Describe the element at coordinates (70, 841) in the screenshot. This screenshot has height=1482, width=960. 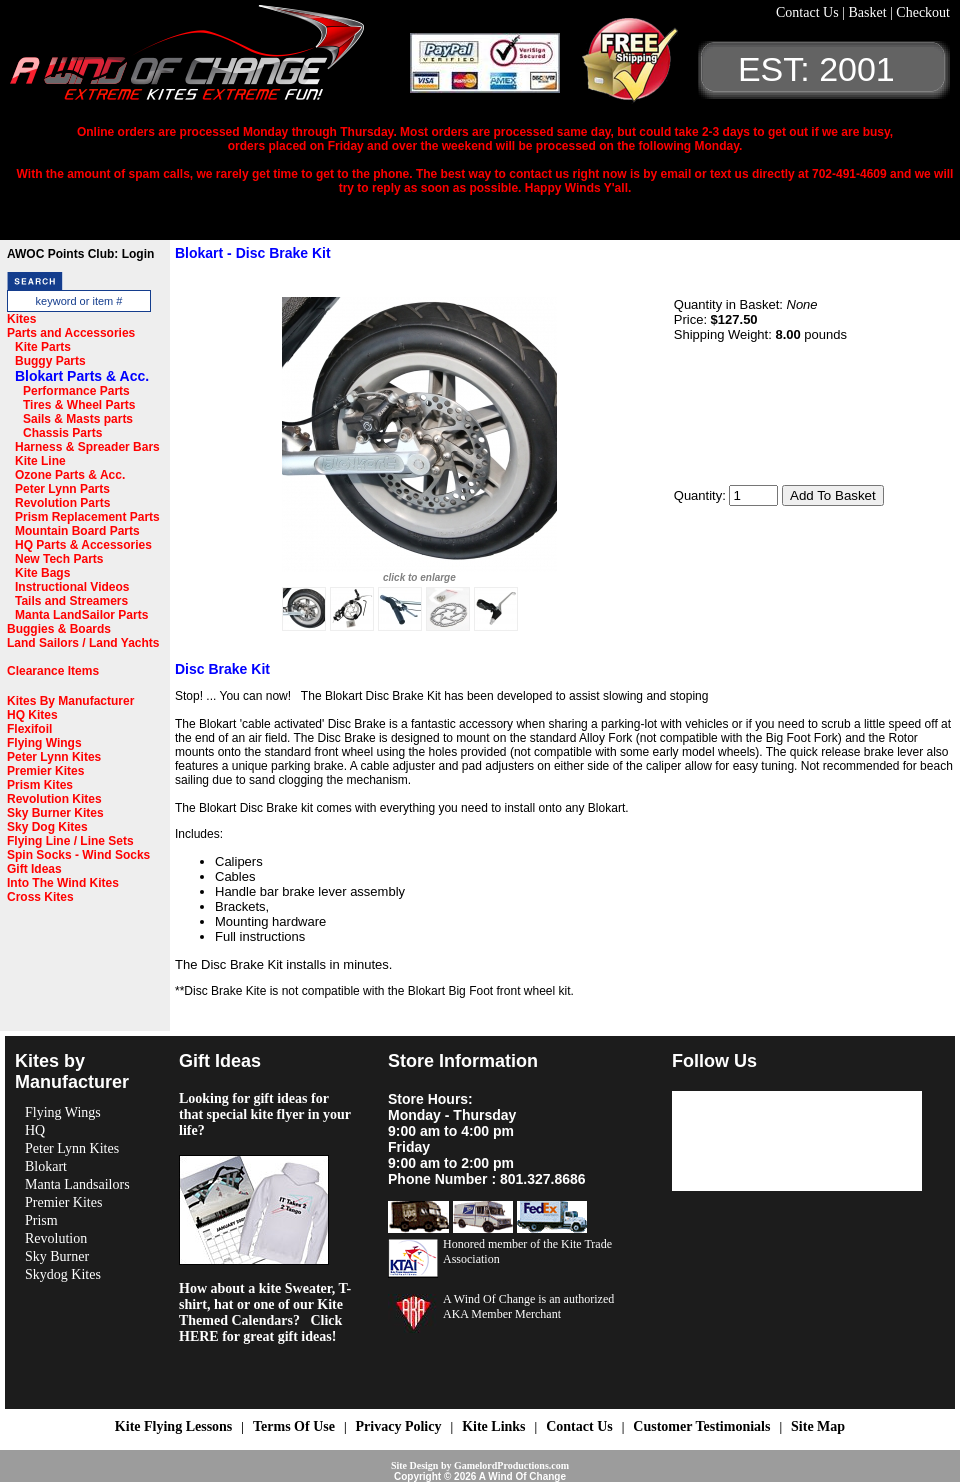
I see `Flying Line / Line Sets` at that location.